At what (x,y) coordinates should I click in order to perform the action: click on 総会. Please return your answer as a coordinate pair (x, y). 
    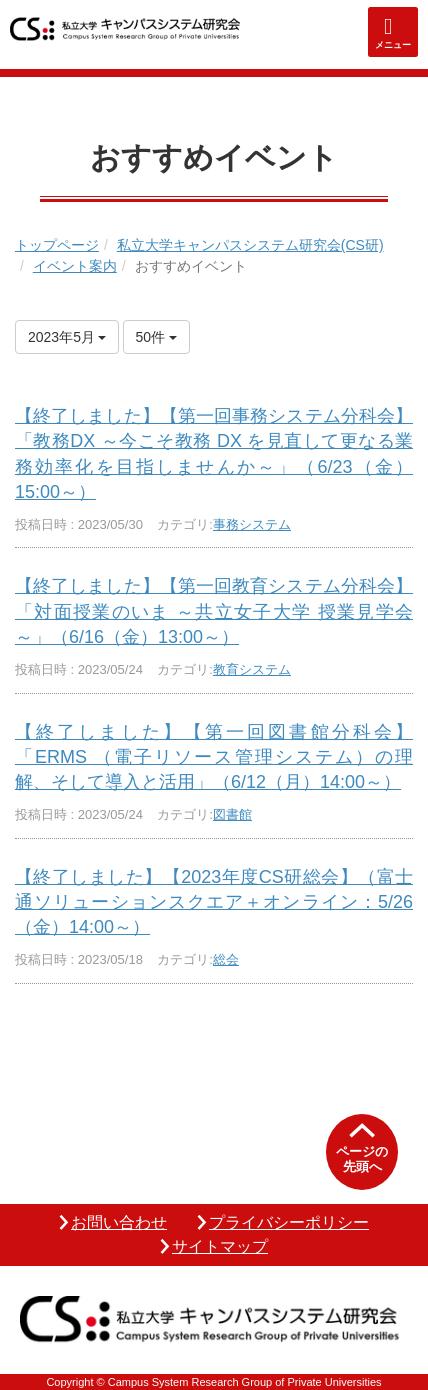
    Looking at the image, I should click on (226, 959).